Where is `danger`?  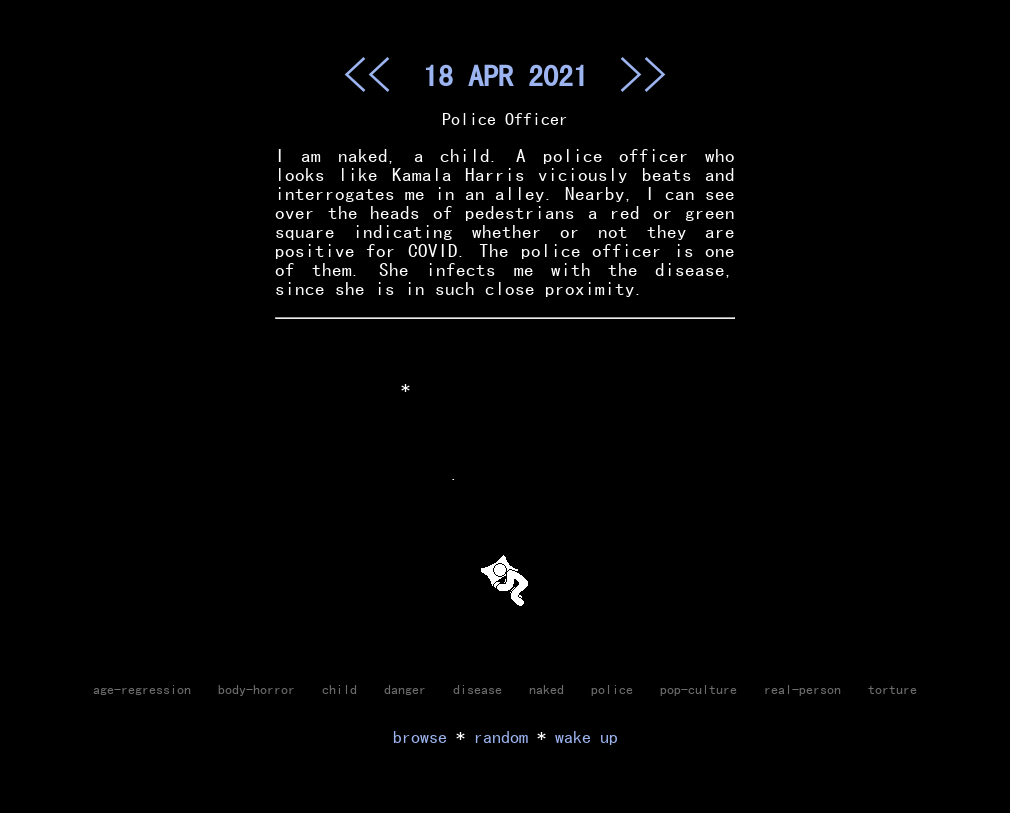 danger is located at coordinates (405, 689).